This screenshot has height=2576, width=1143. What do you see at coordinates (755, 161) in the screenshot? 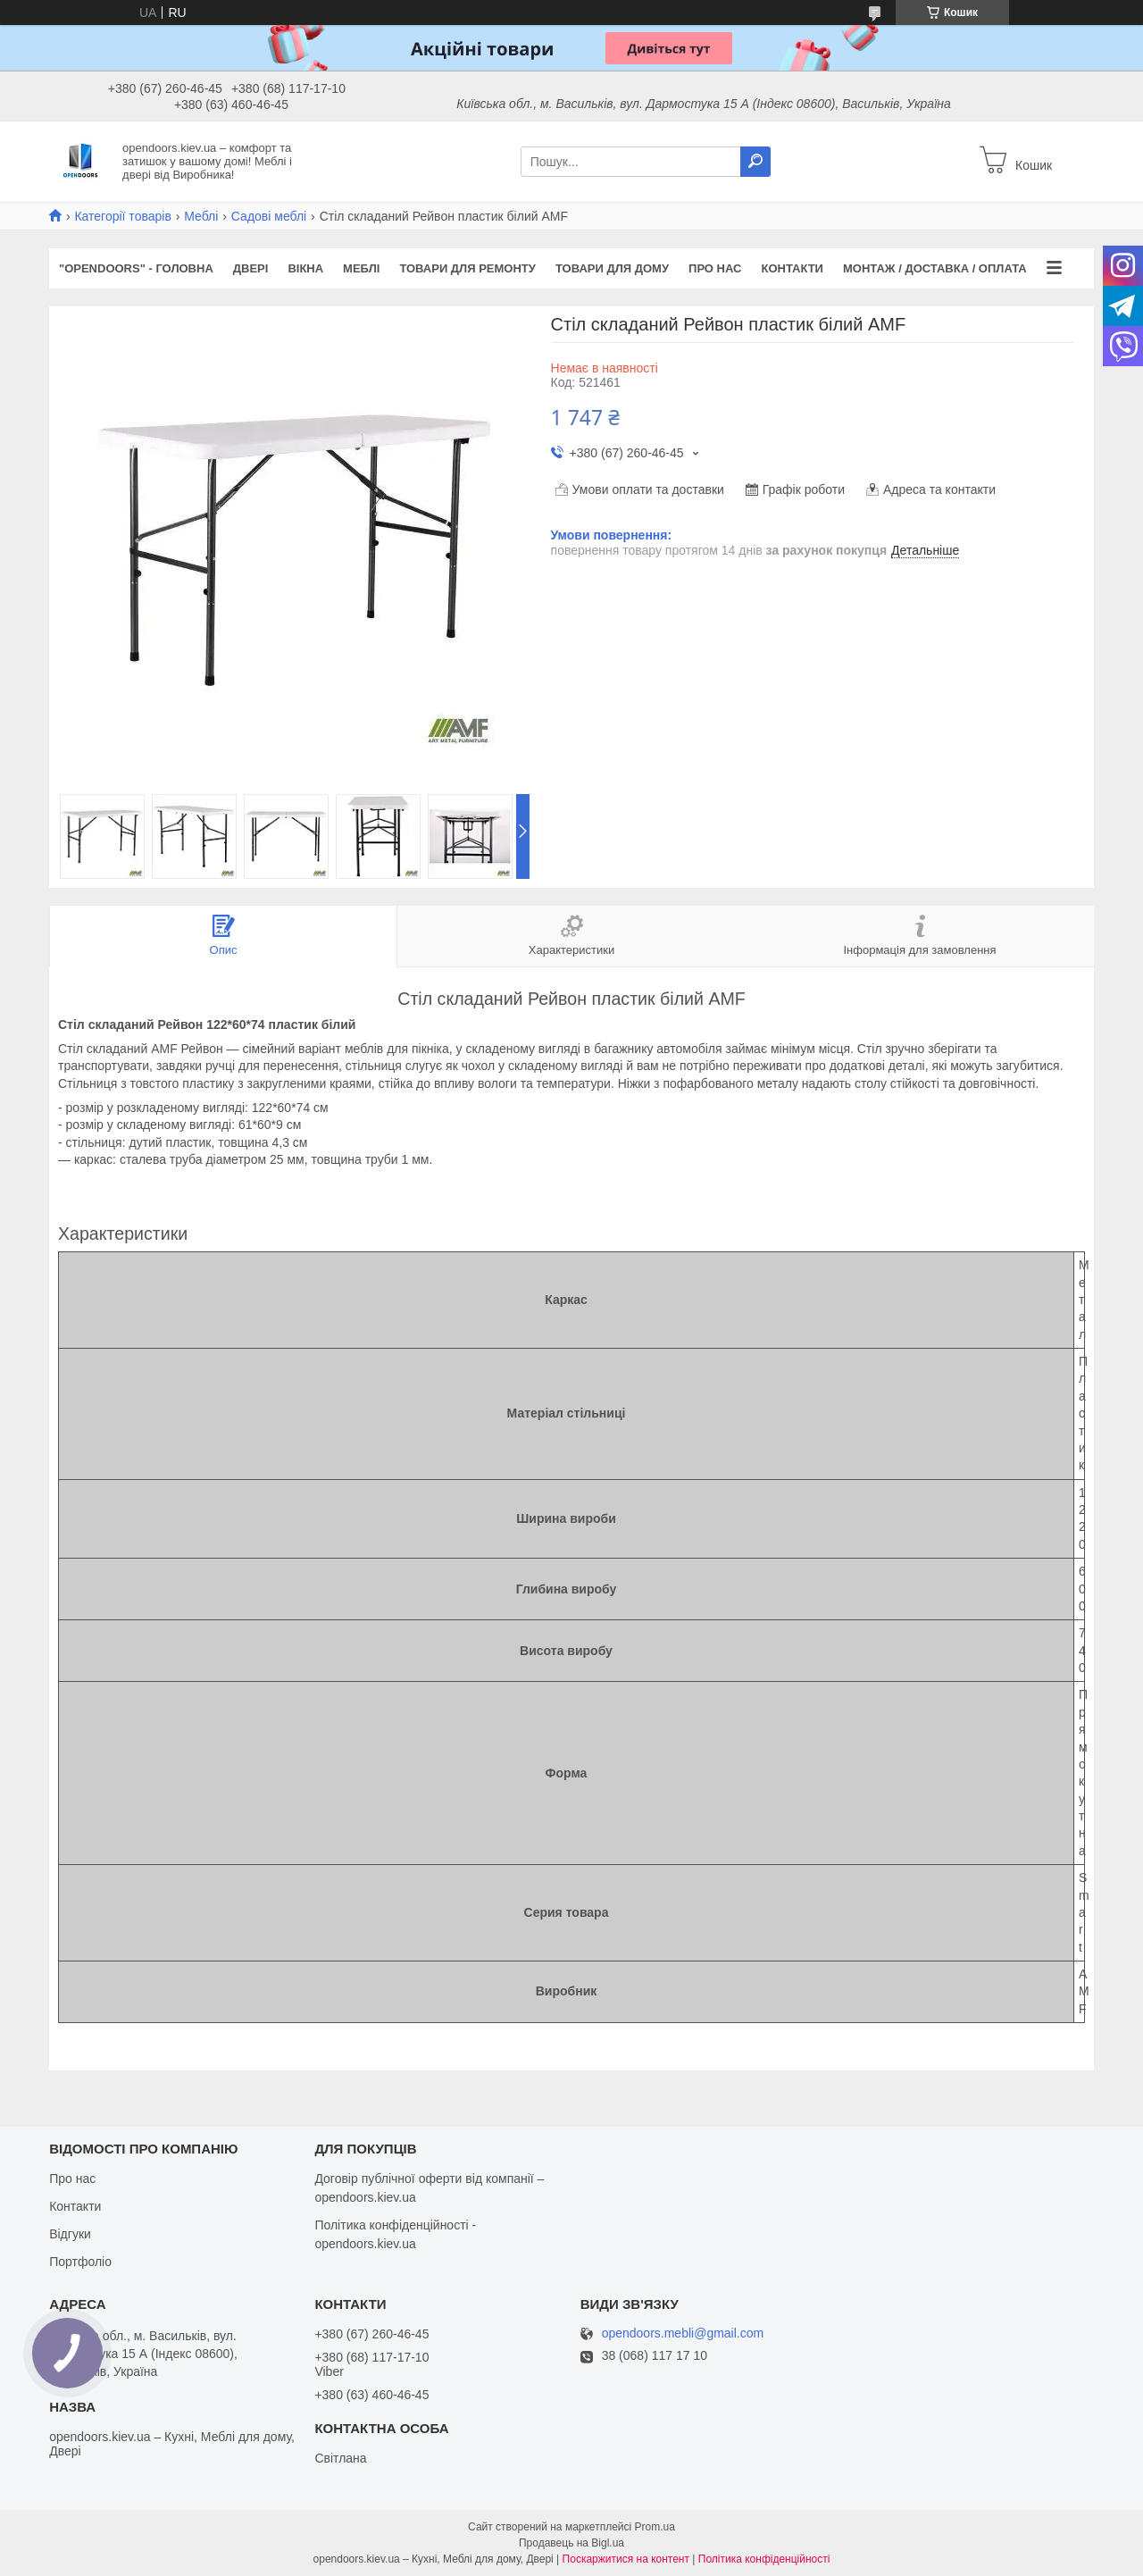
I see `[Шукати]` at bounding box center [755, 161].